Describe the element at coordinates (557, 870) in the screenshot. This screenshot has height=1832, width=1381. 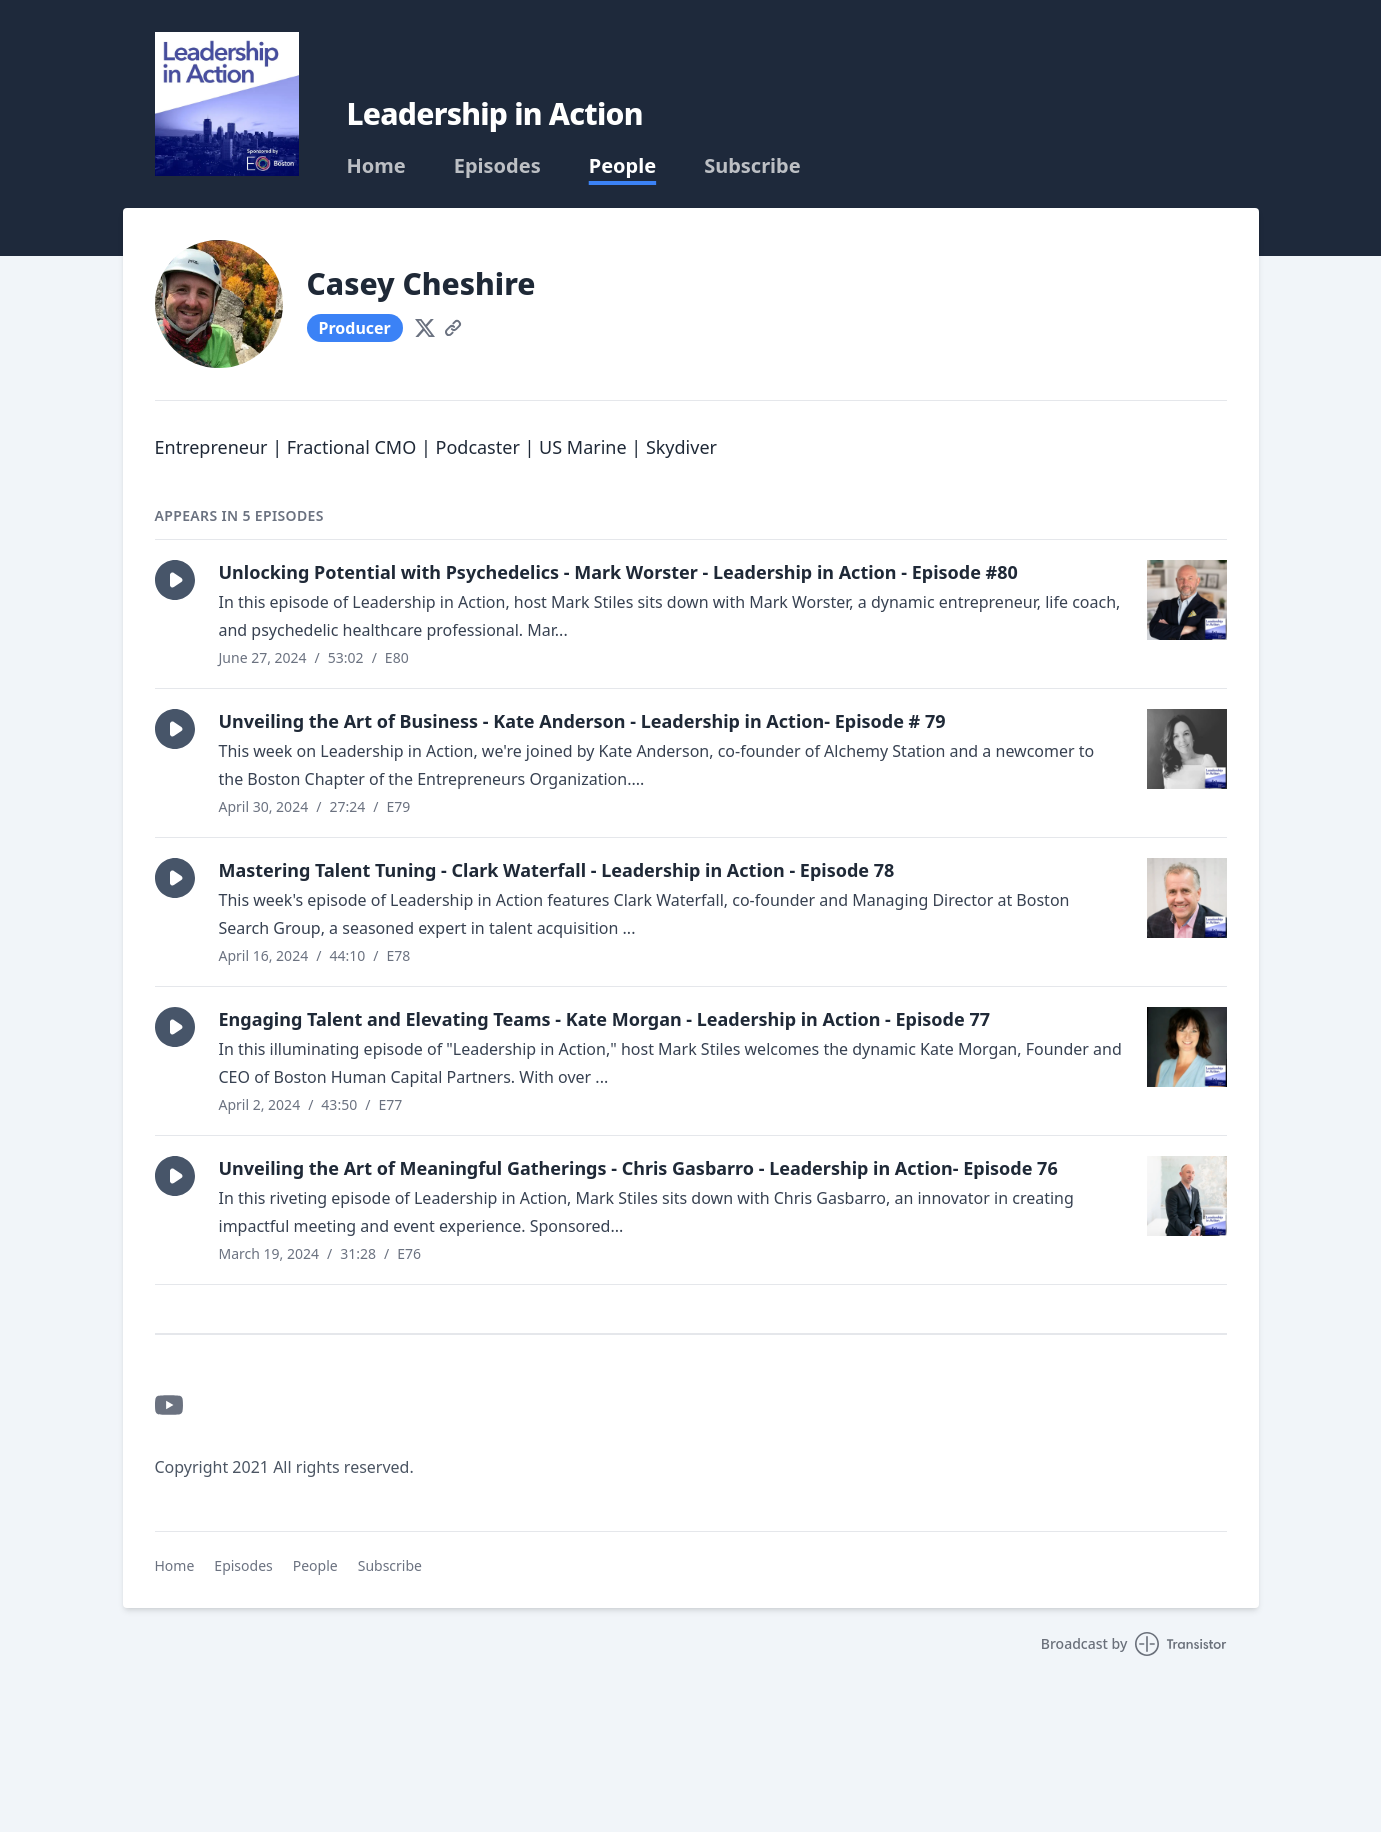
I see `Mastering Talent Tuning - Clark Waterfall - Leadership in Action - Episode 78` at that location.